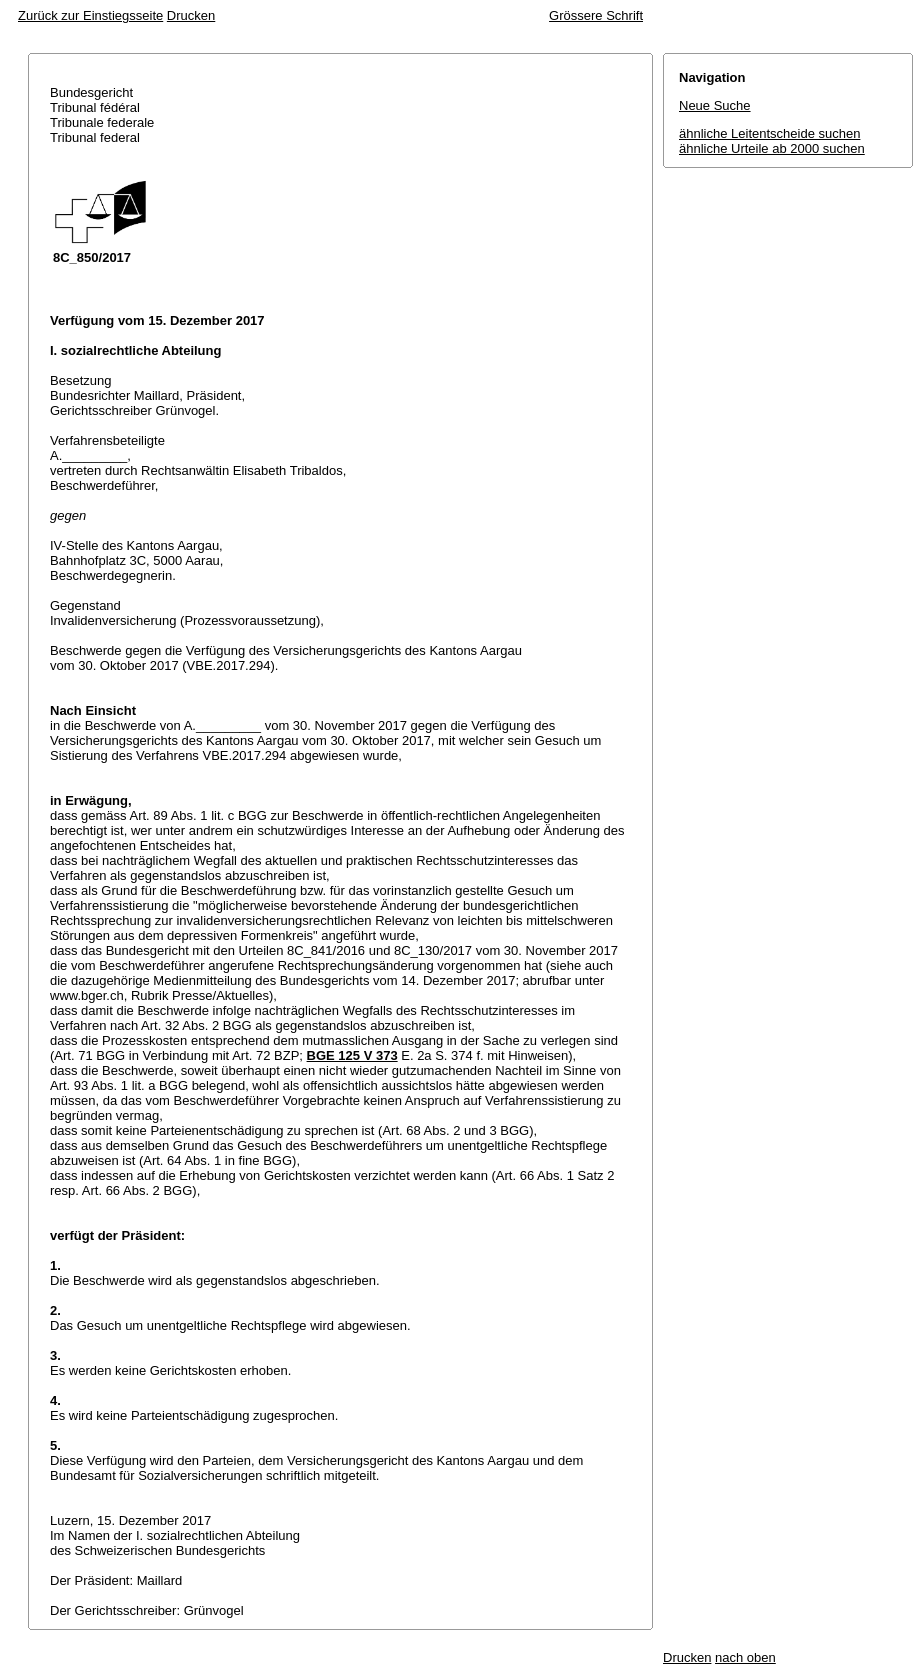 This screenshot has height=1675, width=913. I want to click on BGE 125 V 373, so click(352, 1055).